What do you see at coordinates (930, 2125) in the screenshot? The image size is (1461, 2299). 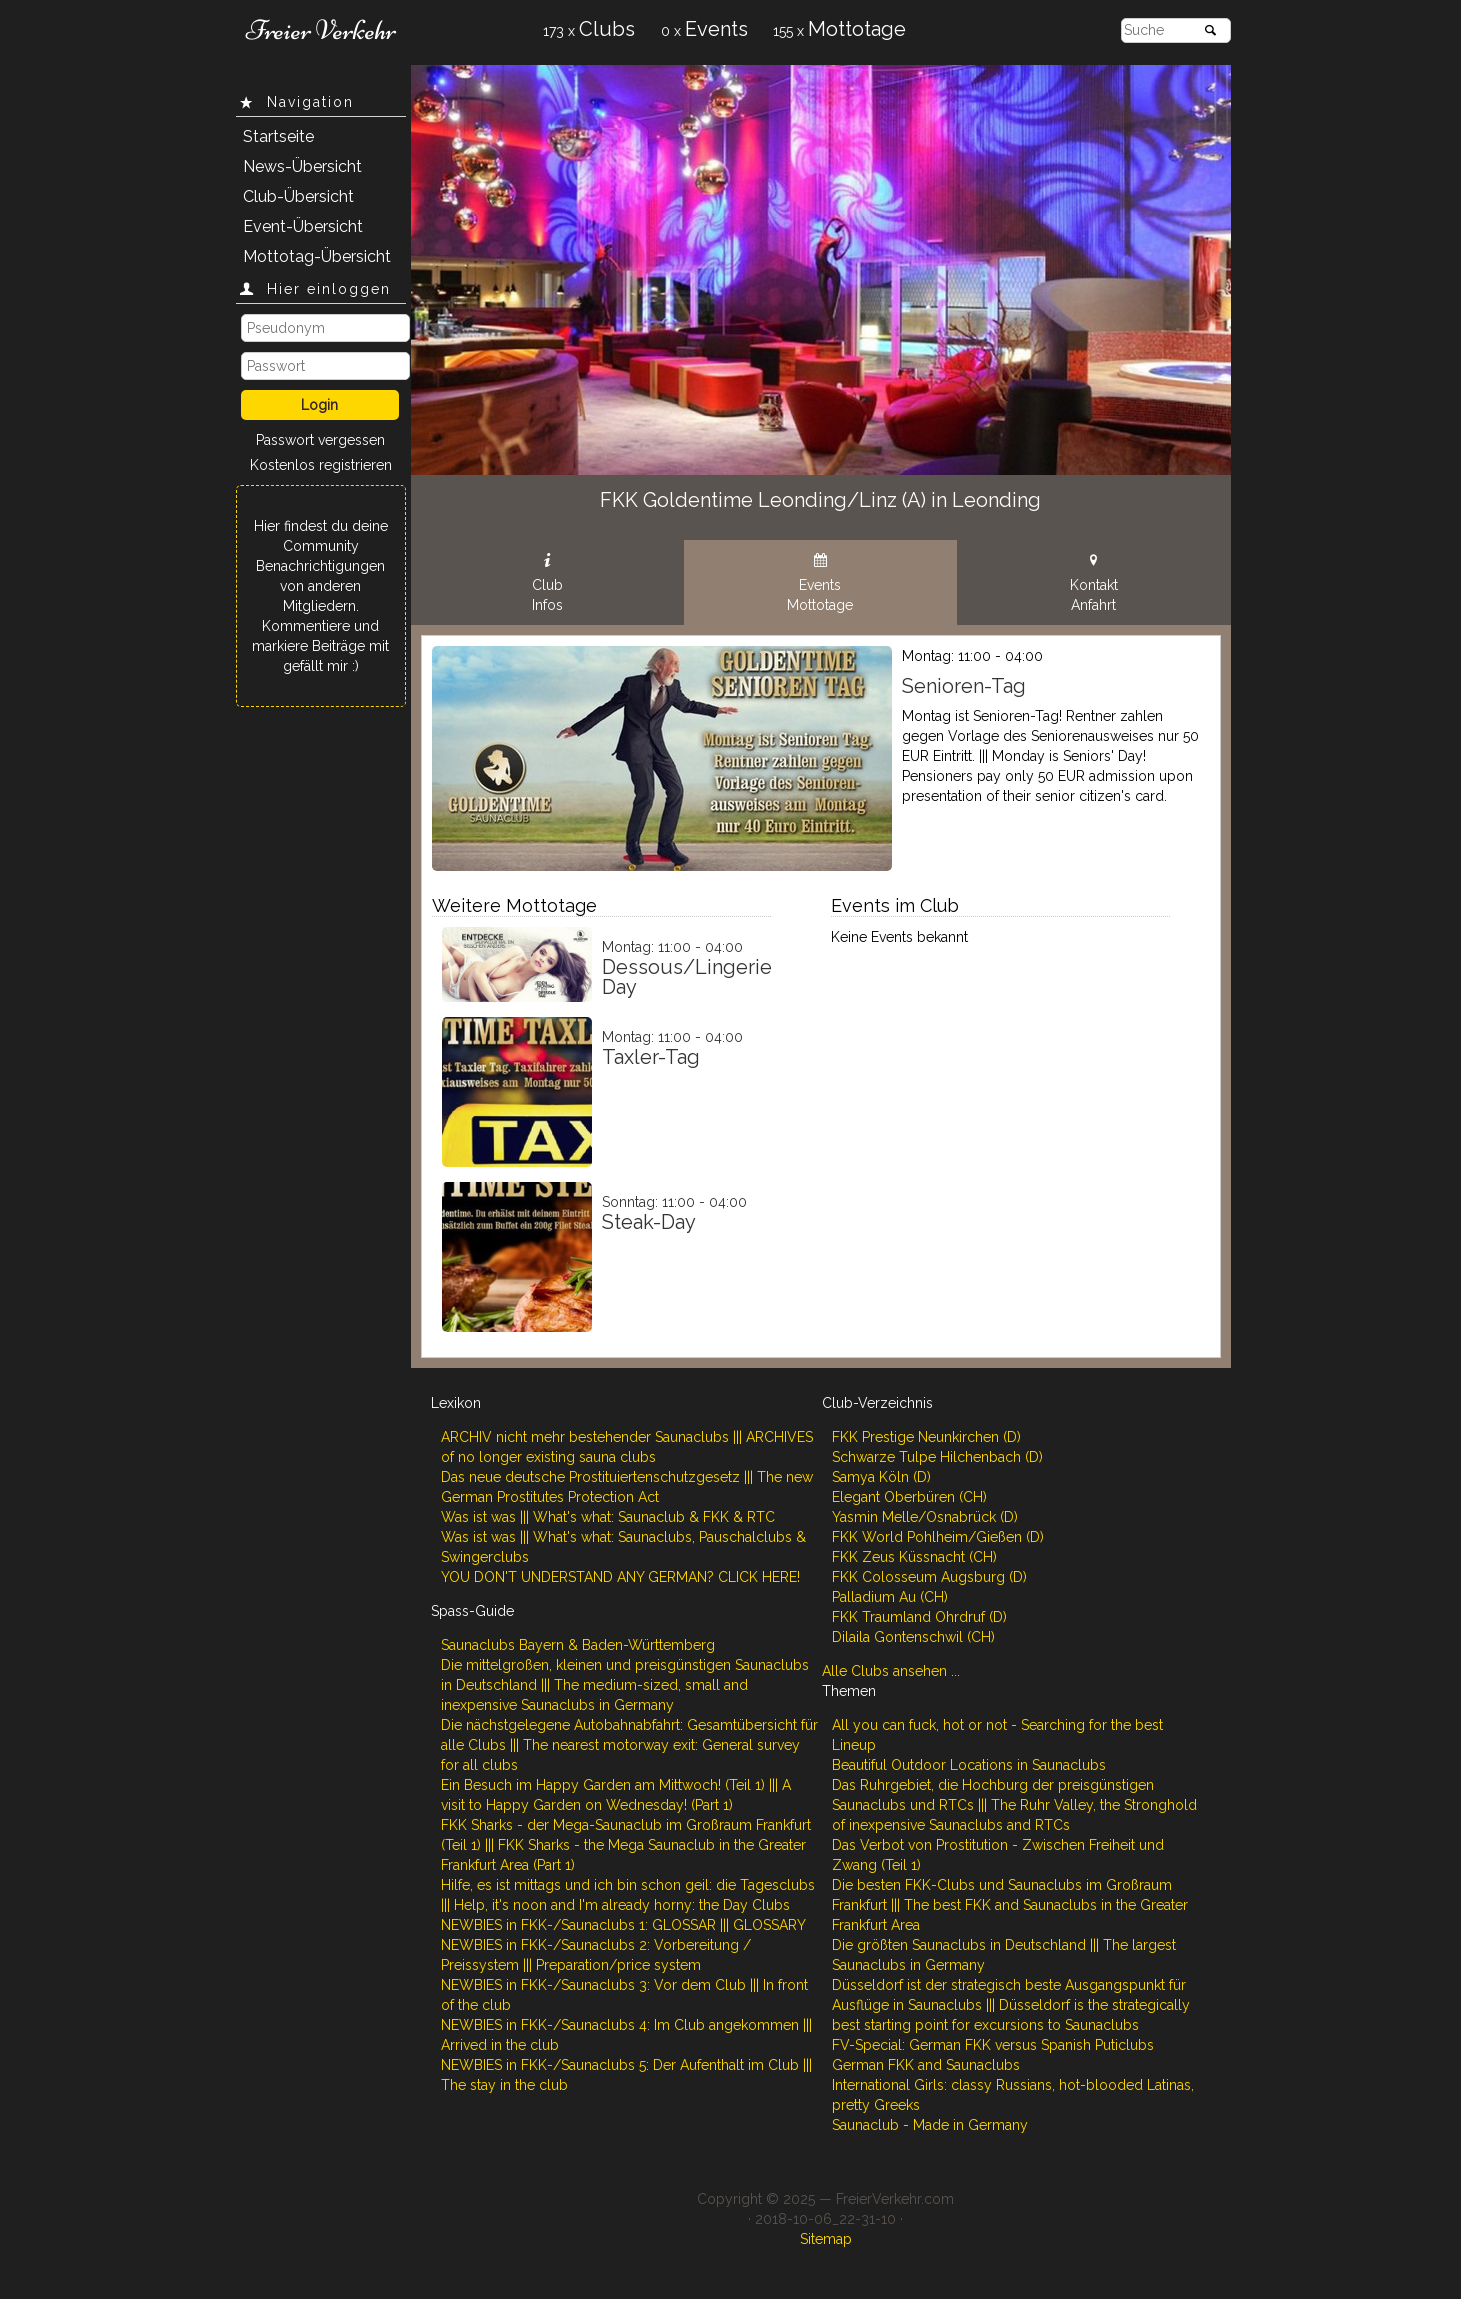 I see `Saunaclub - Made in Germany` at bounding box center [930, 2125].